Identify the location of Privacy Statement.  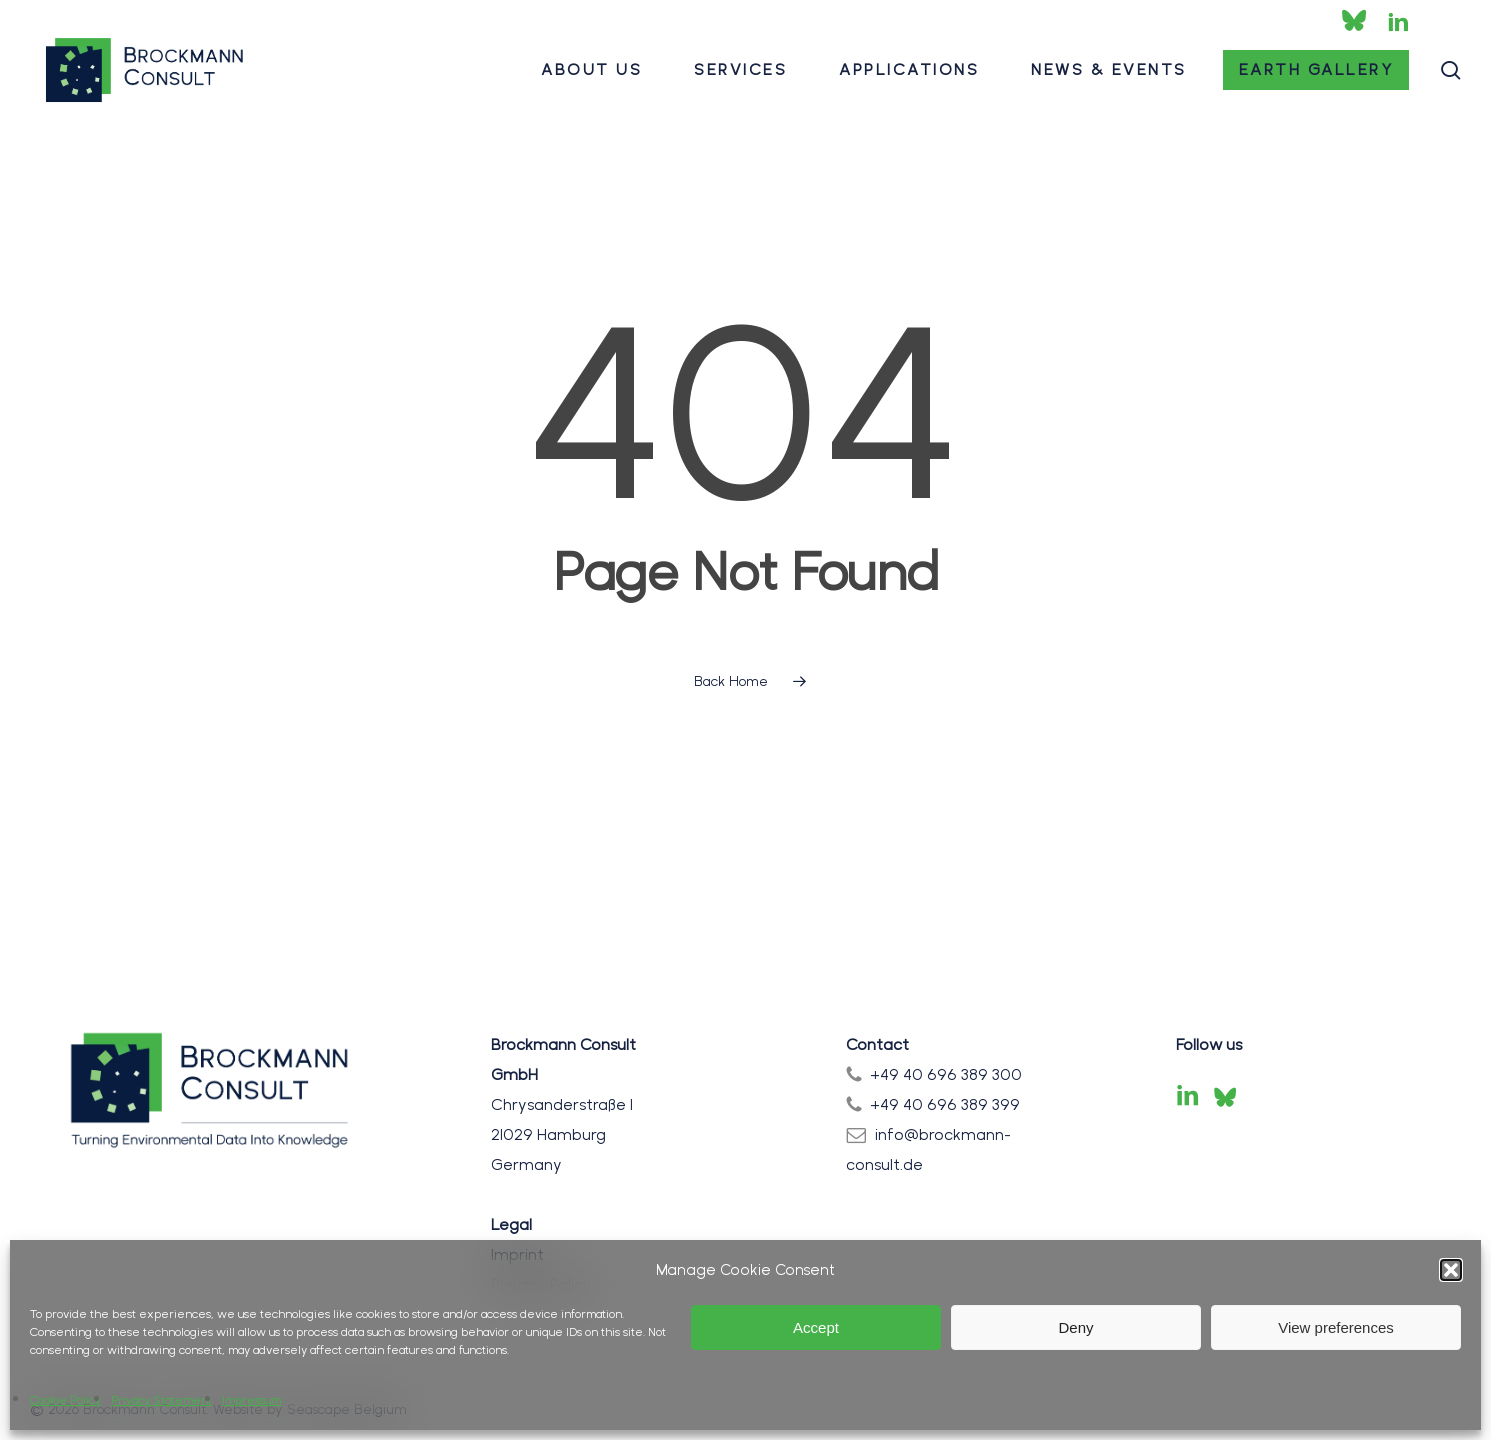
(161, 1400).